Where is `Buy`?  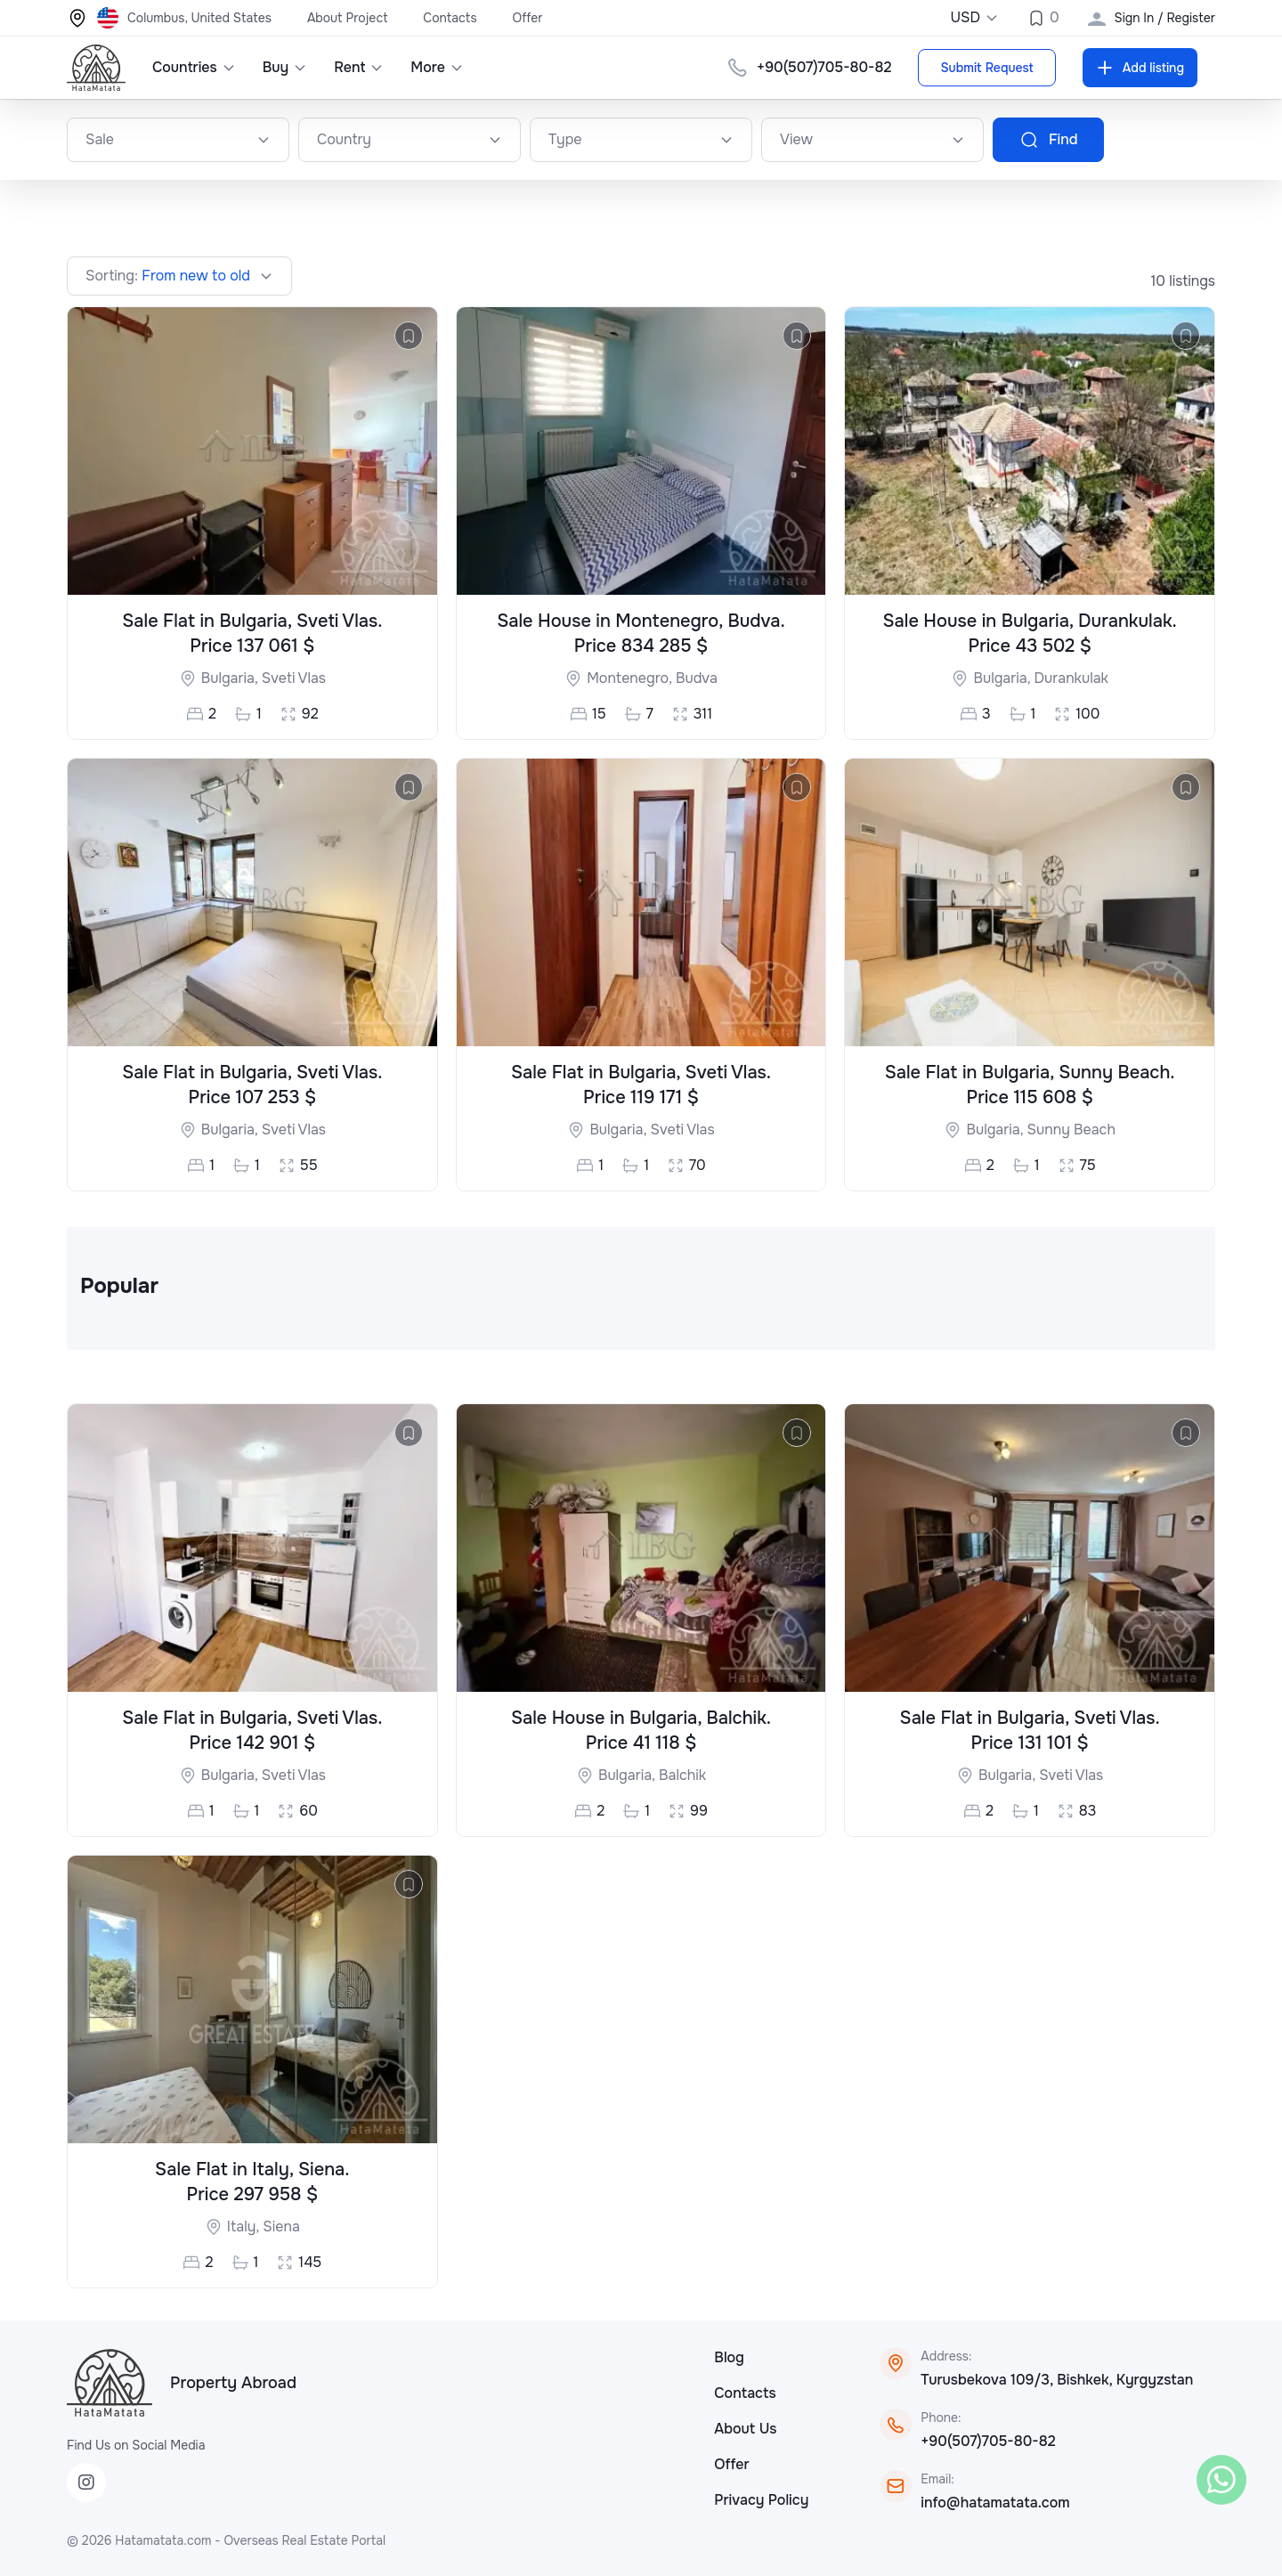 Buy is located at coordinates (285, 67).